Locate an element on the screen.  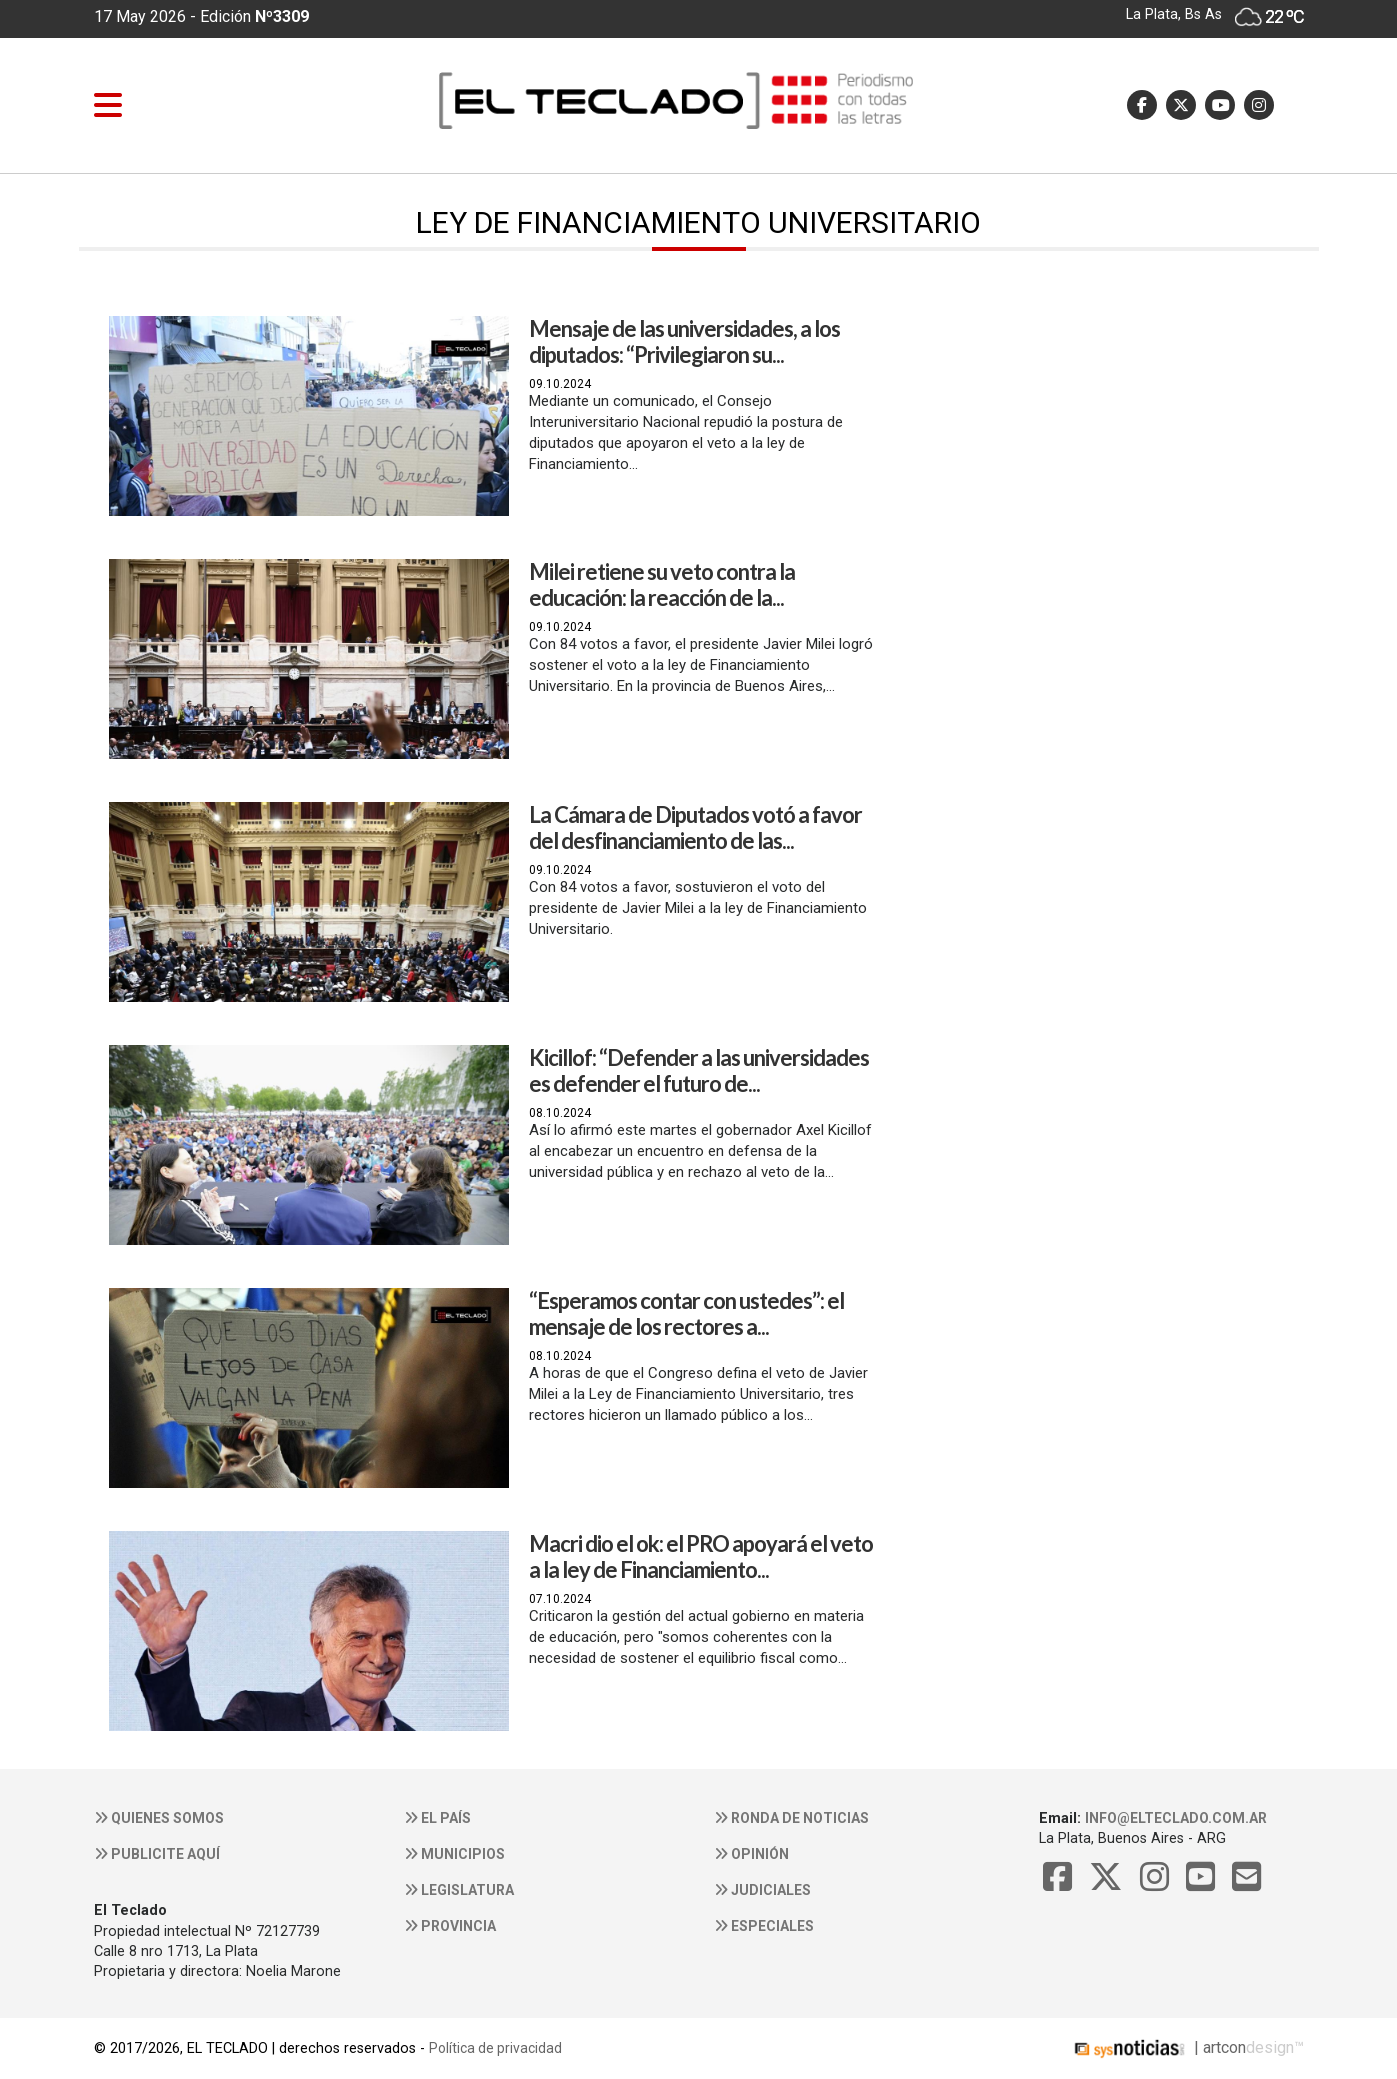
Opinión is located at coordinates (751, 1854).